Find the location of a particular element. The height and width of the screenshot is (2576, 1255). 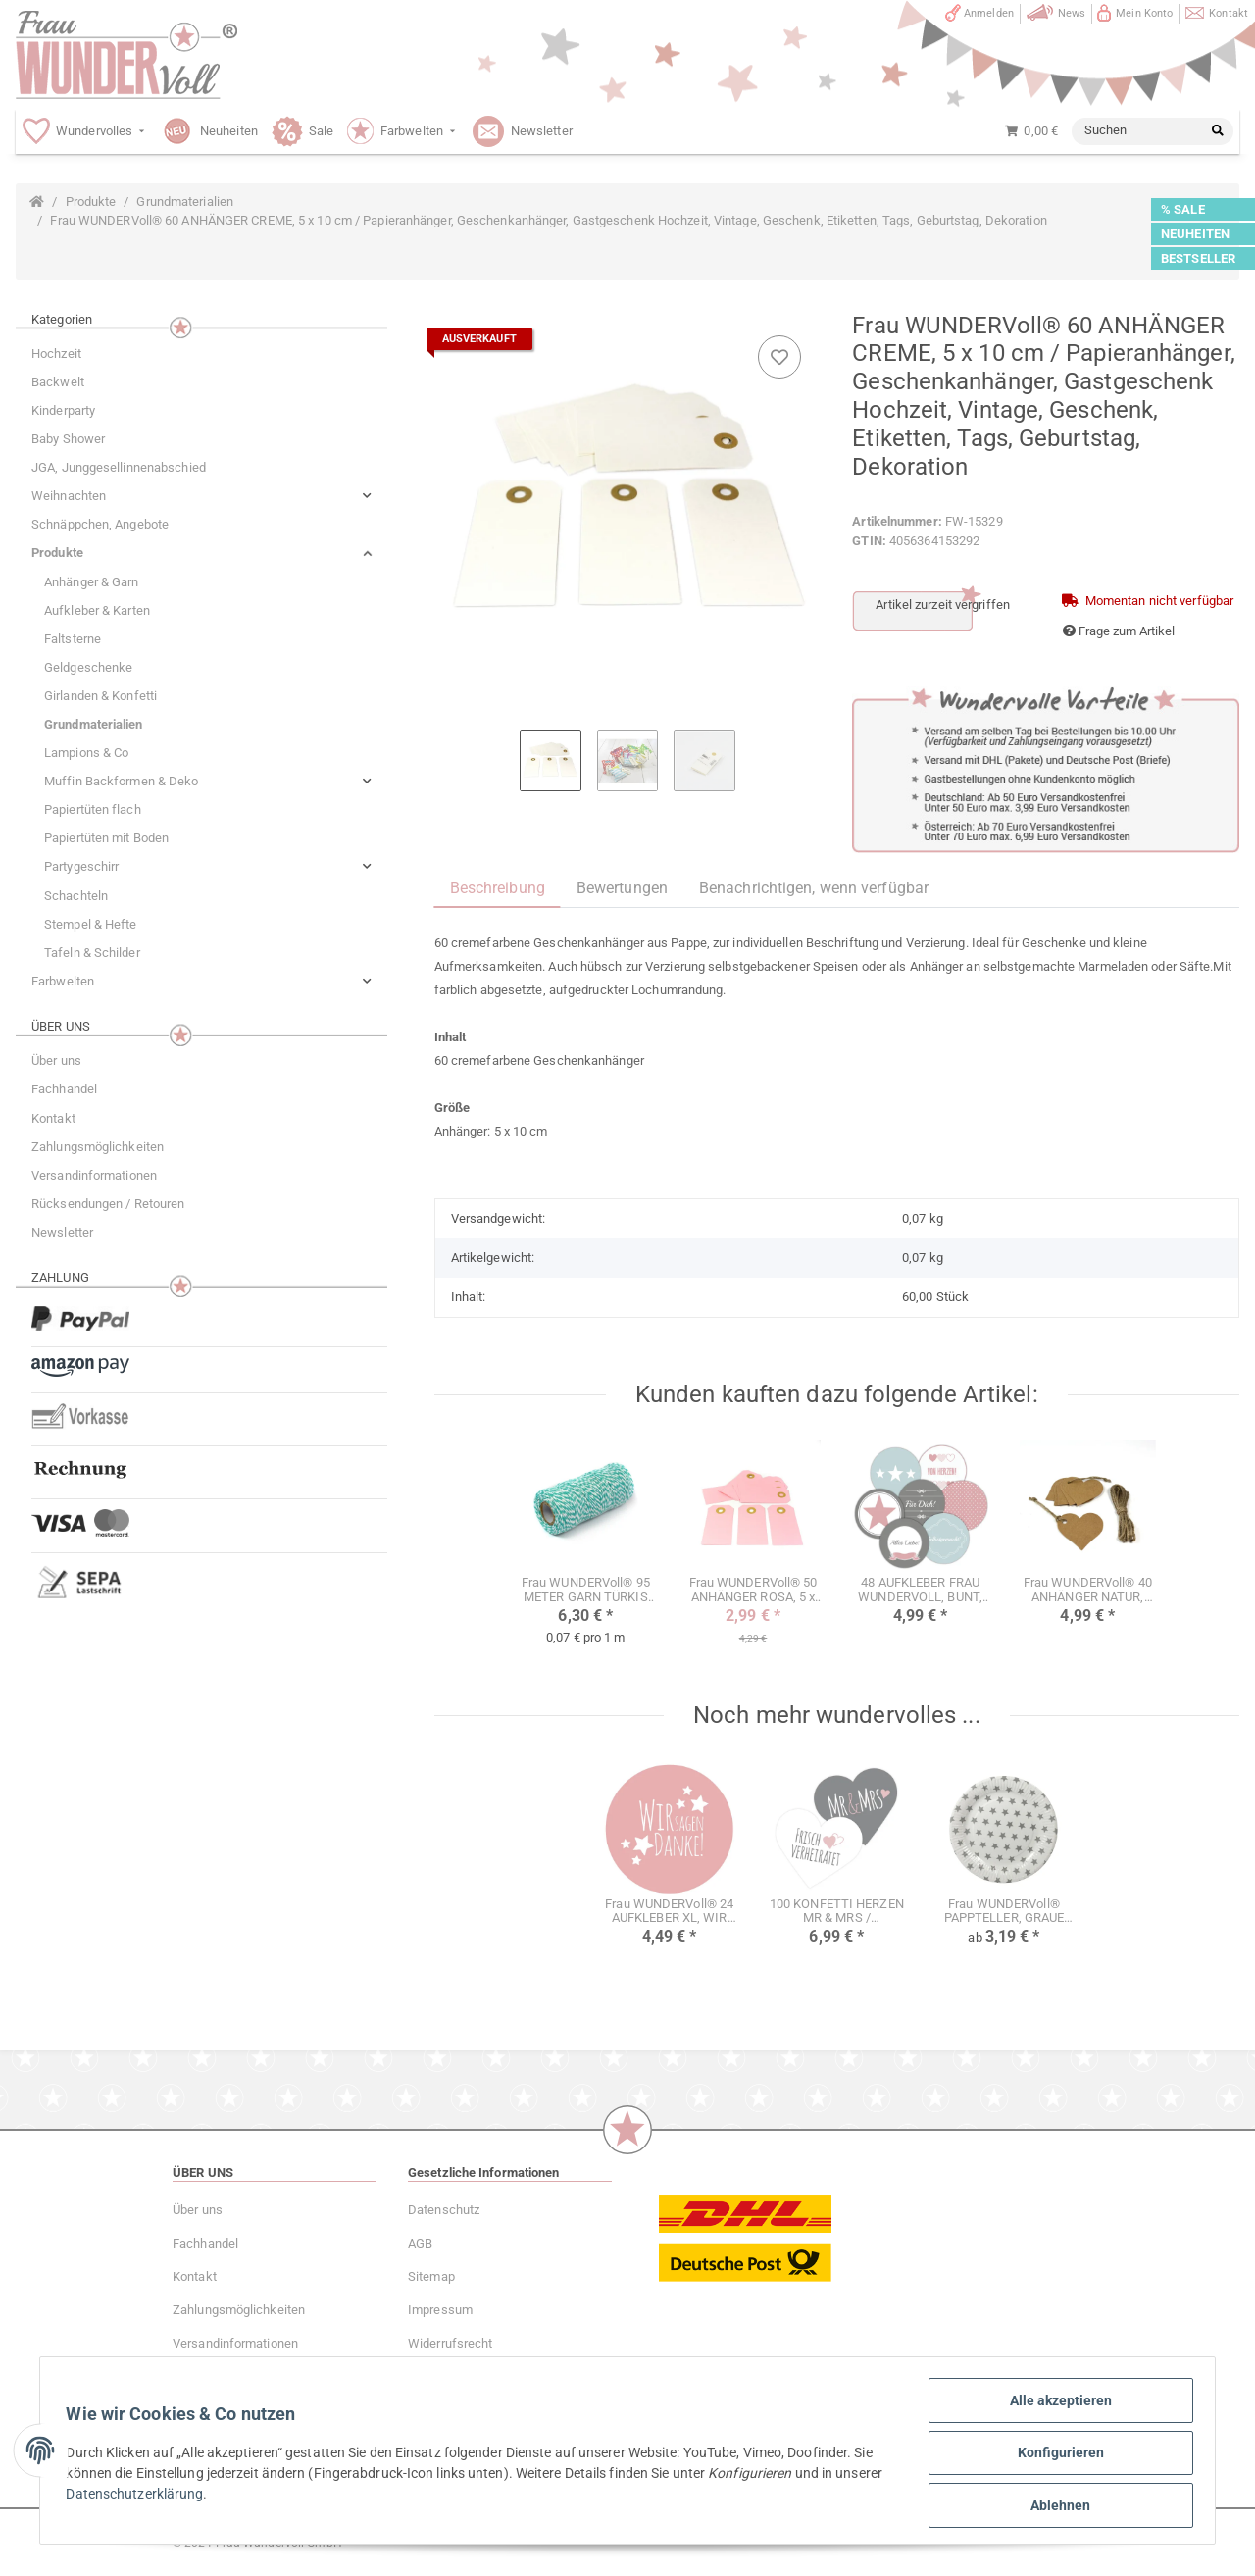

Konfigurieren is located at coordinates (1055, 2455).